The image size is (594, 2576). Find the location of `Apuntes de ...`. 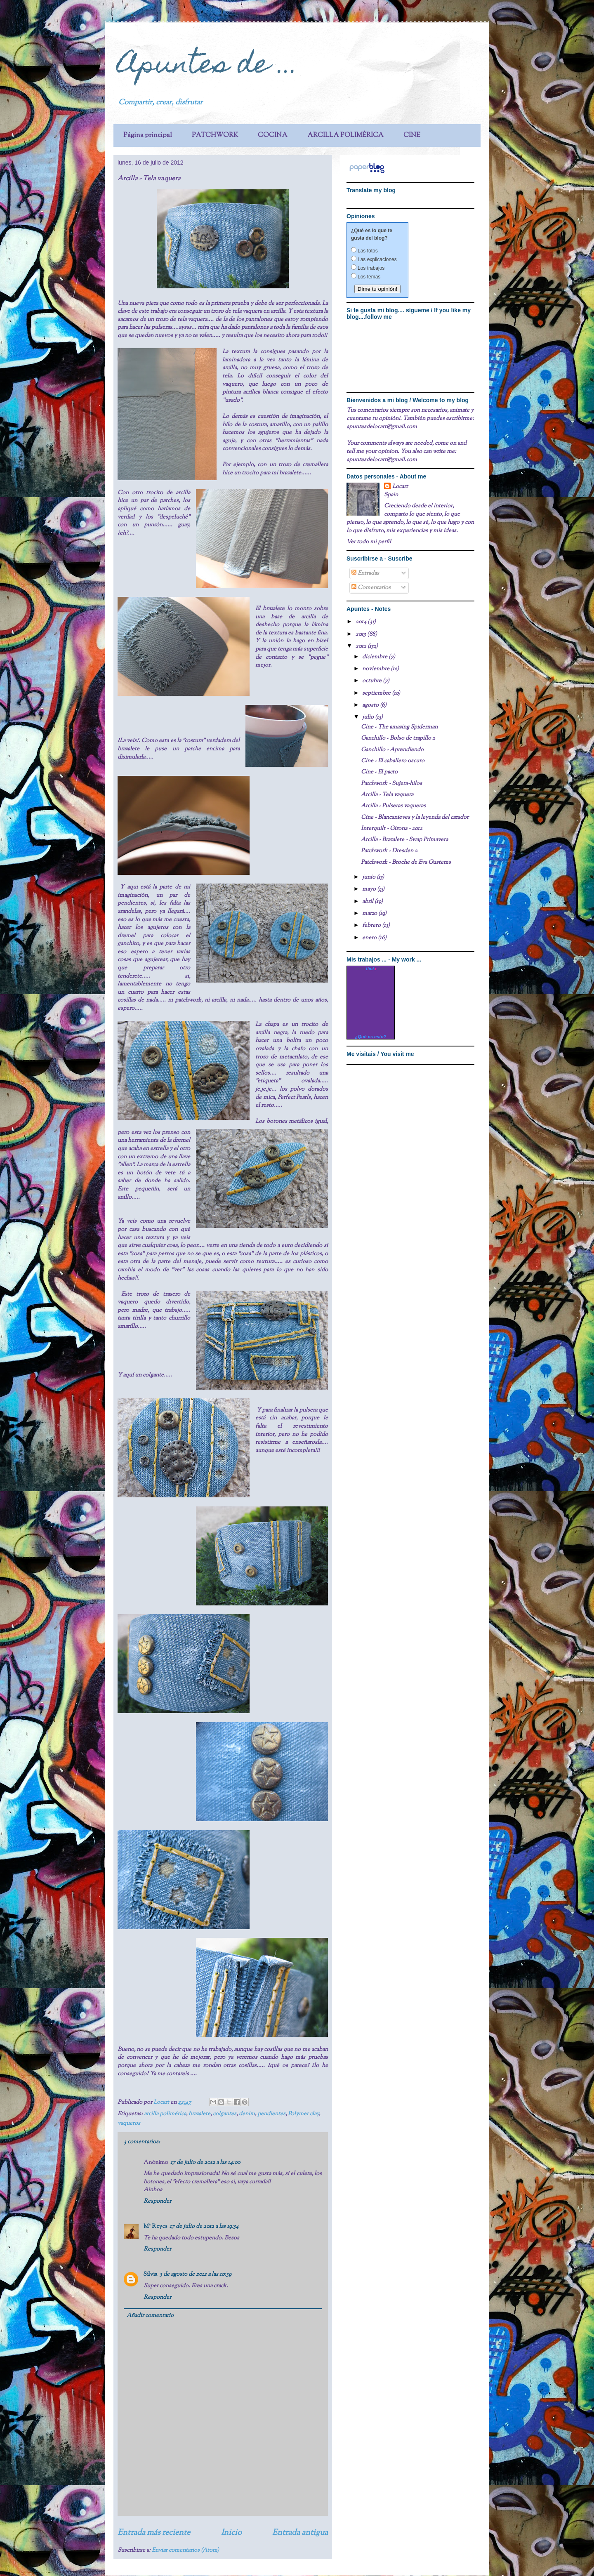

Apuntes de ... is located at coordinates (208, 66).